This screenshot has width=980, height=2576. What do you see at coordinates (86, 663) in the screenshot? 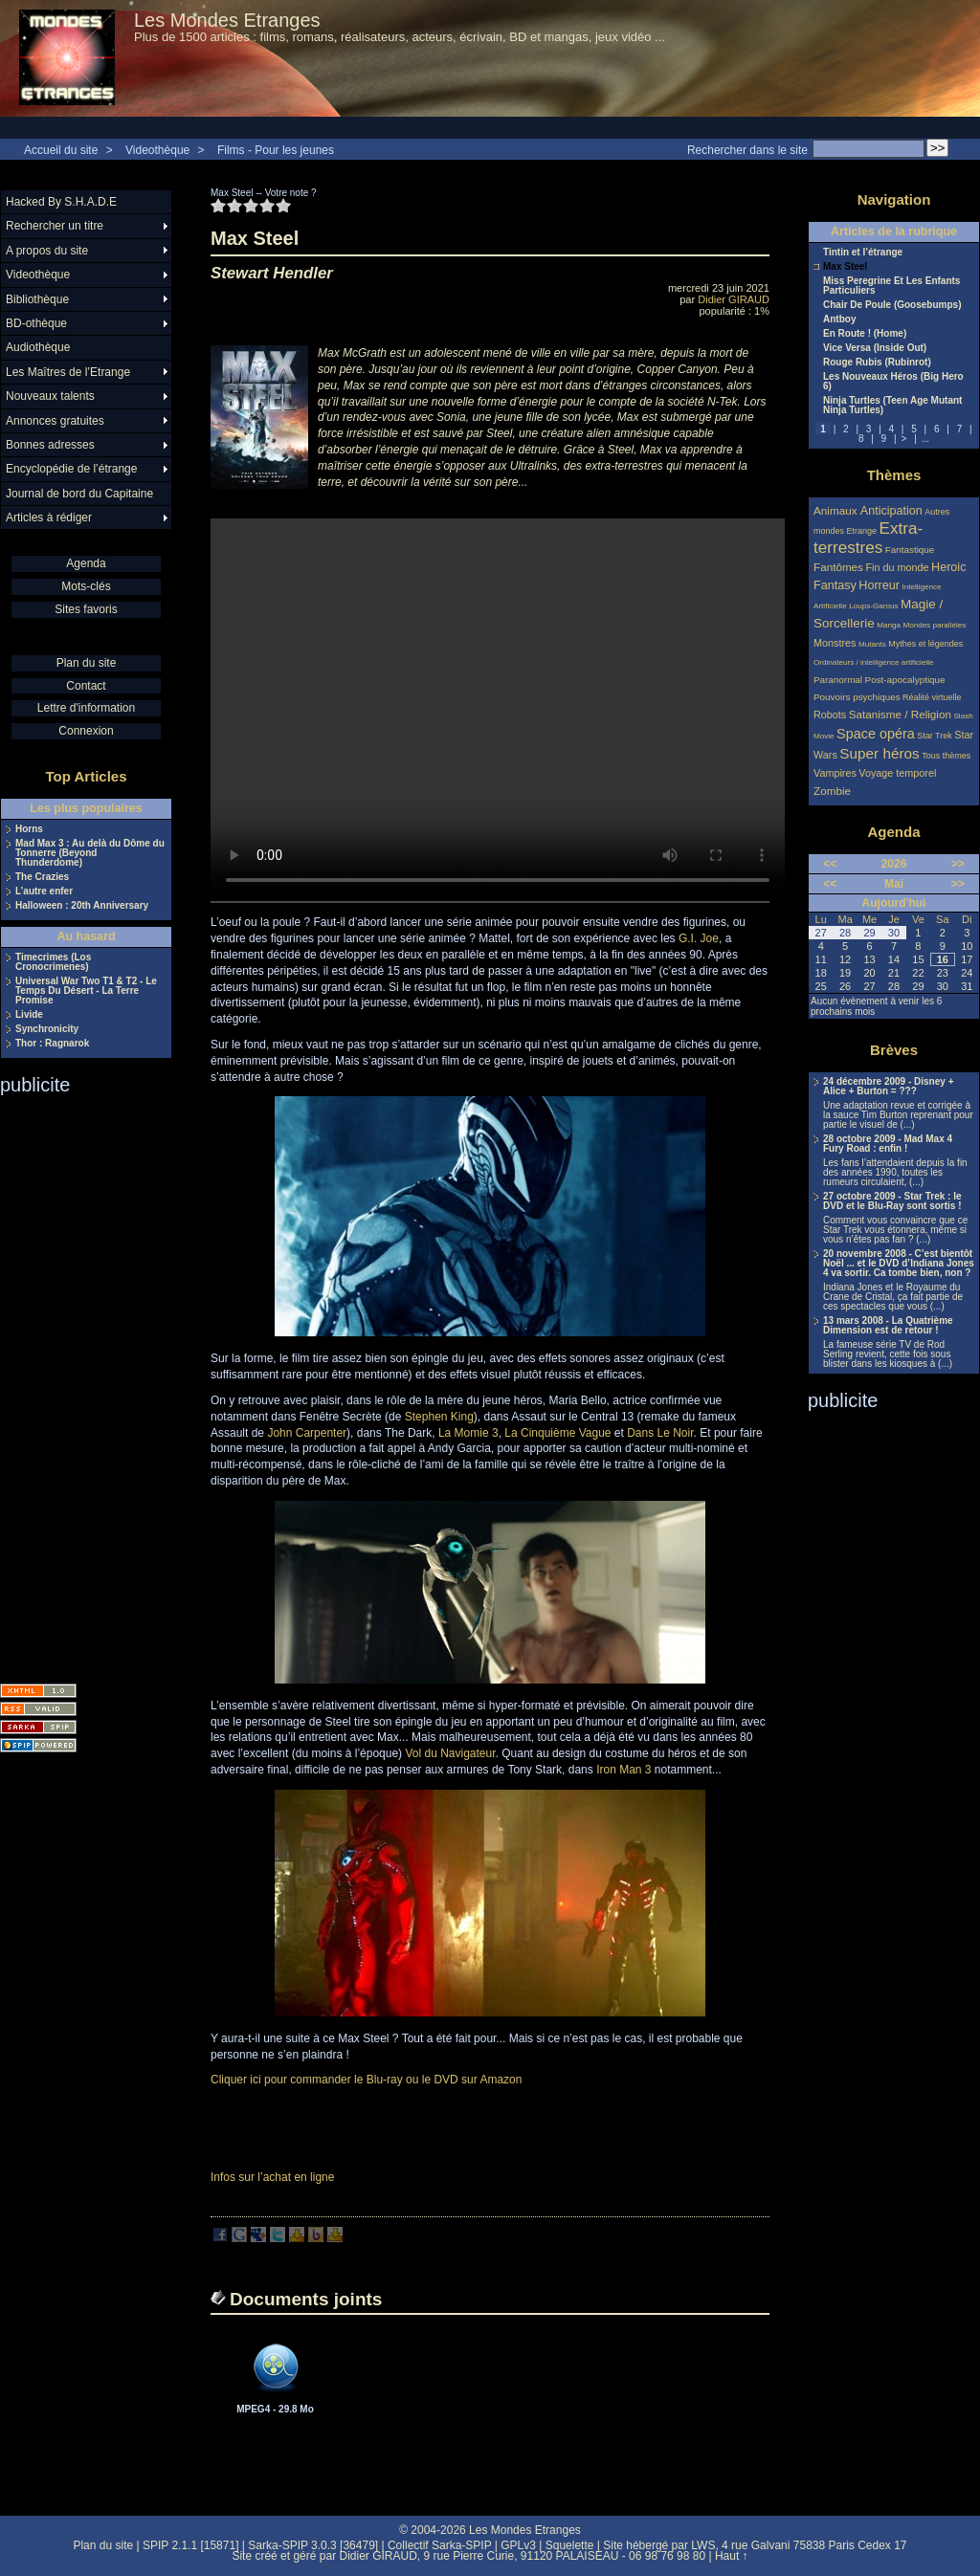
I see `Plan du site` at bounding box center [86, 663].